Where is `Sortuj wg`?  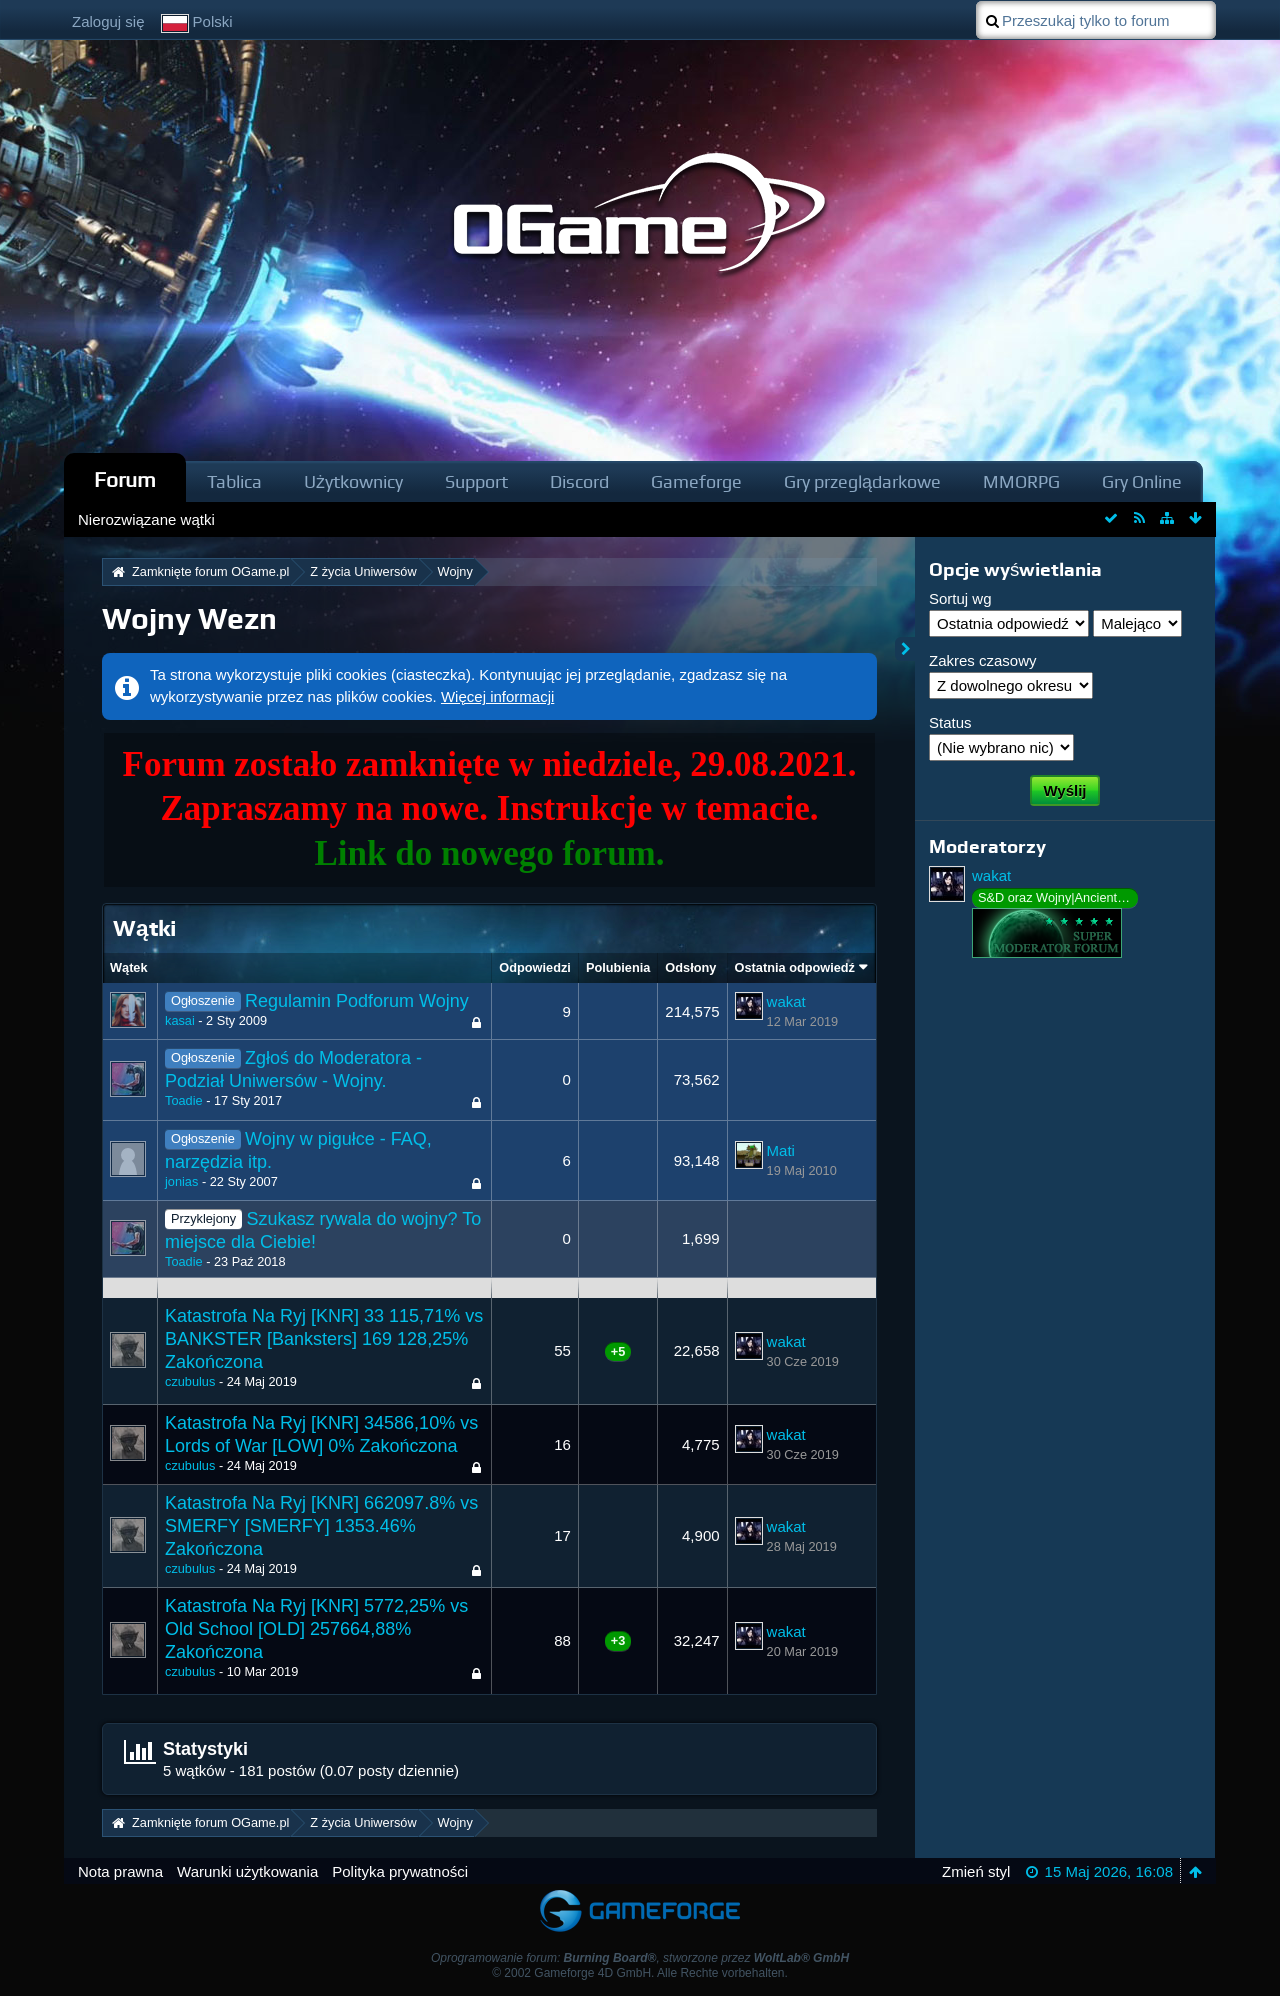 Sortuj wg is located at coordinates (960, 598).